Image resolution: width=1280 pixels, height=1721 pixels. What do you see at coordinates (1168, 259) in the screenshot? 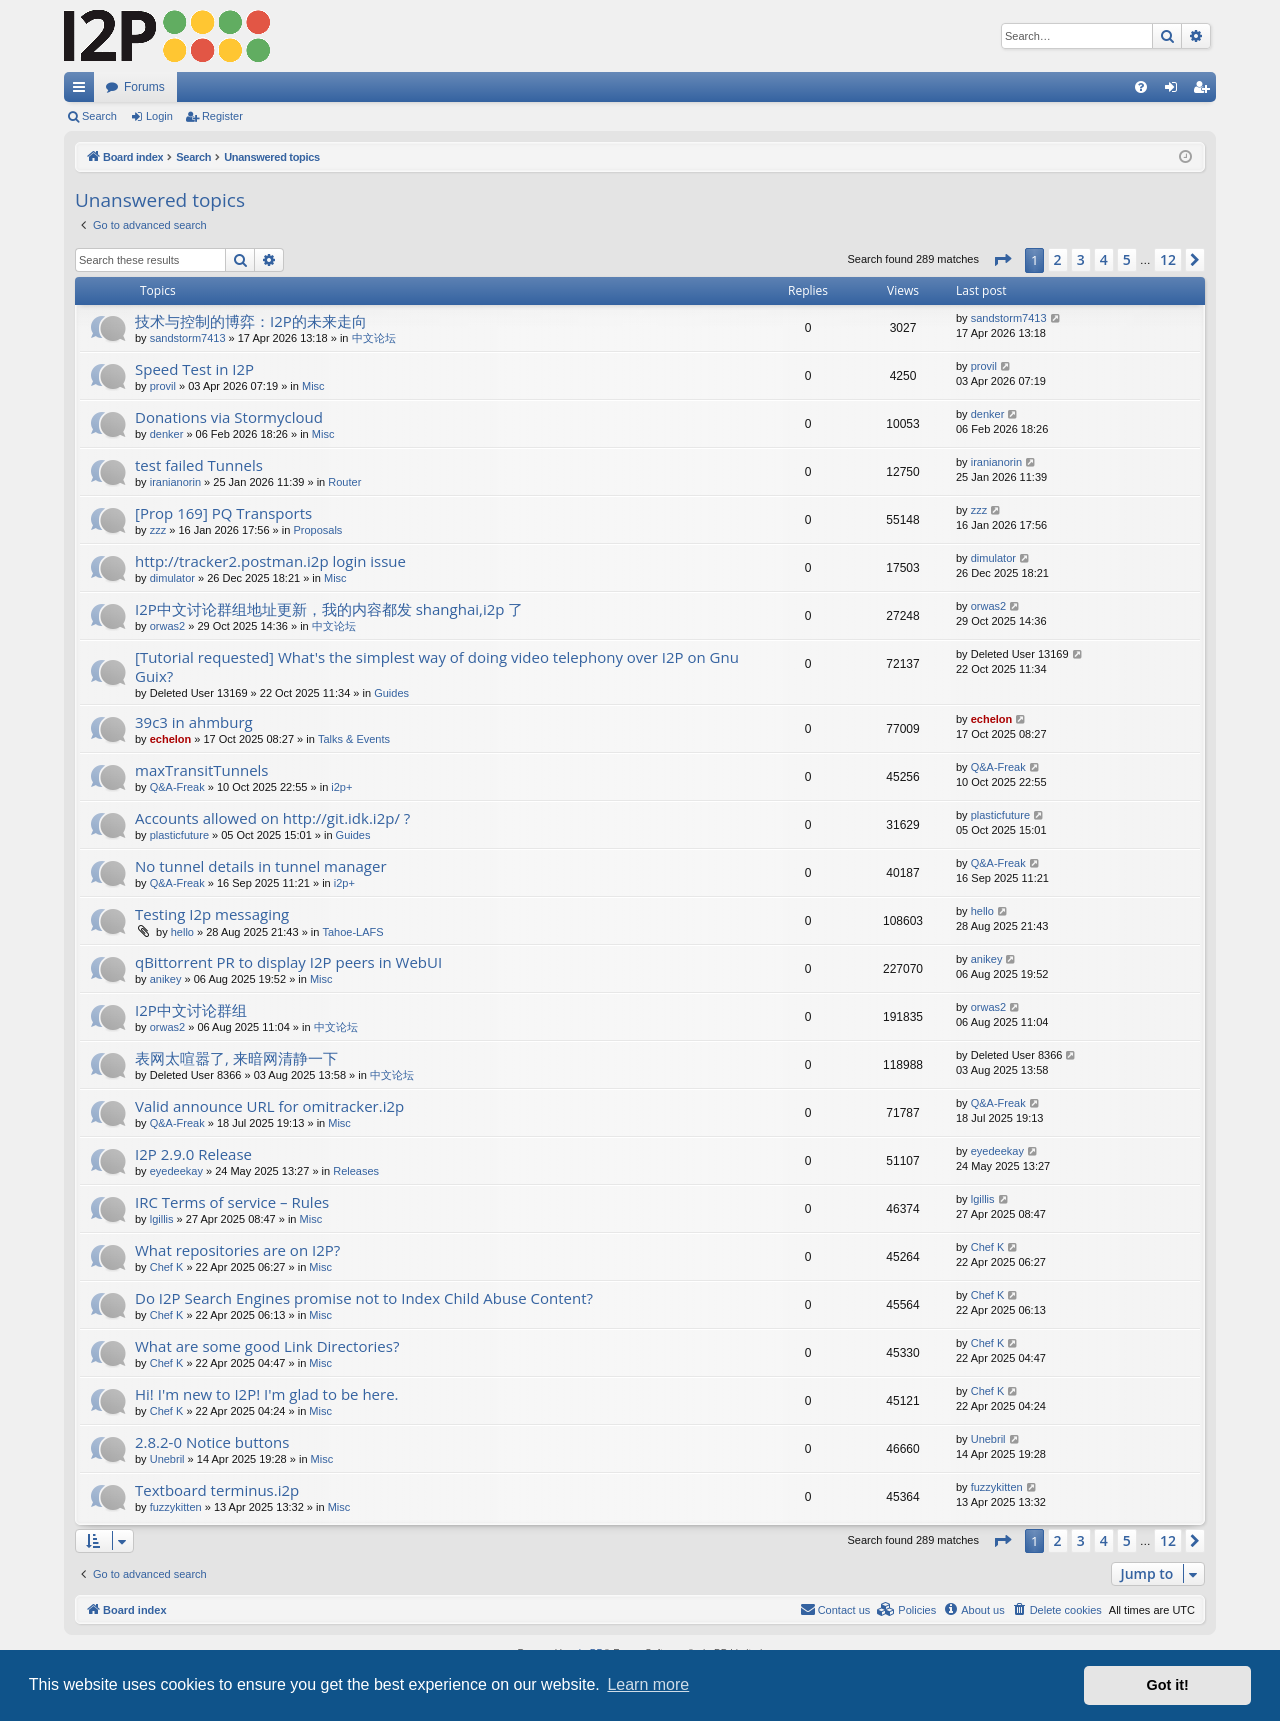
I see `12 [button]` at bounding box center [1168, 259].